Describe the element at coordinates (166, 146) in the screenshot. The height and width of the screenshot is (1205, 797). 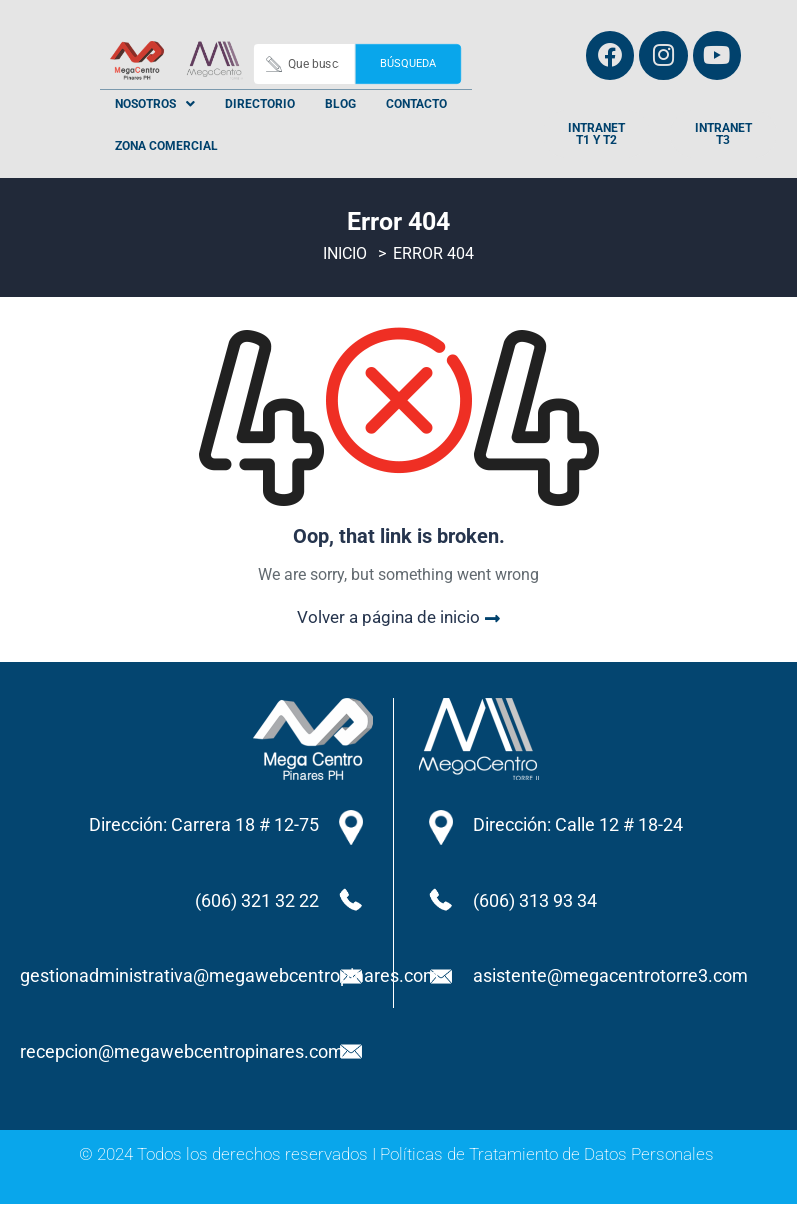
I see `Zona Comercial` at that location.